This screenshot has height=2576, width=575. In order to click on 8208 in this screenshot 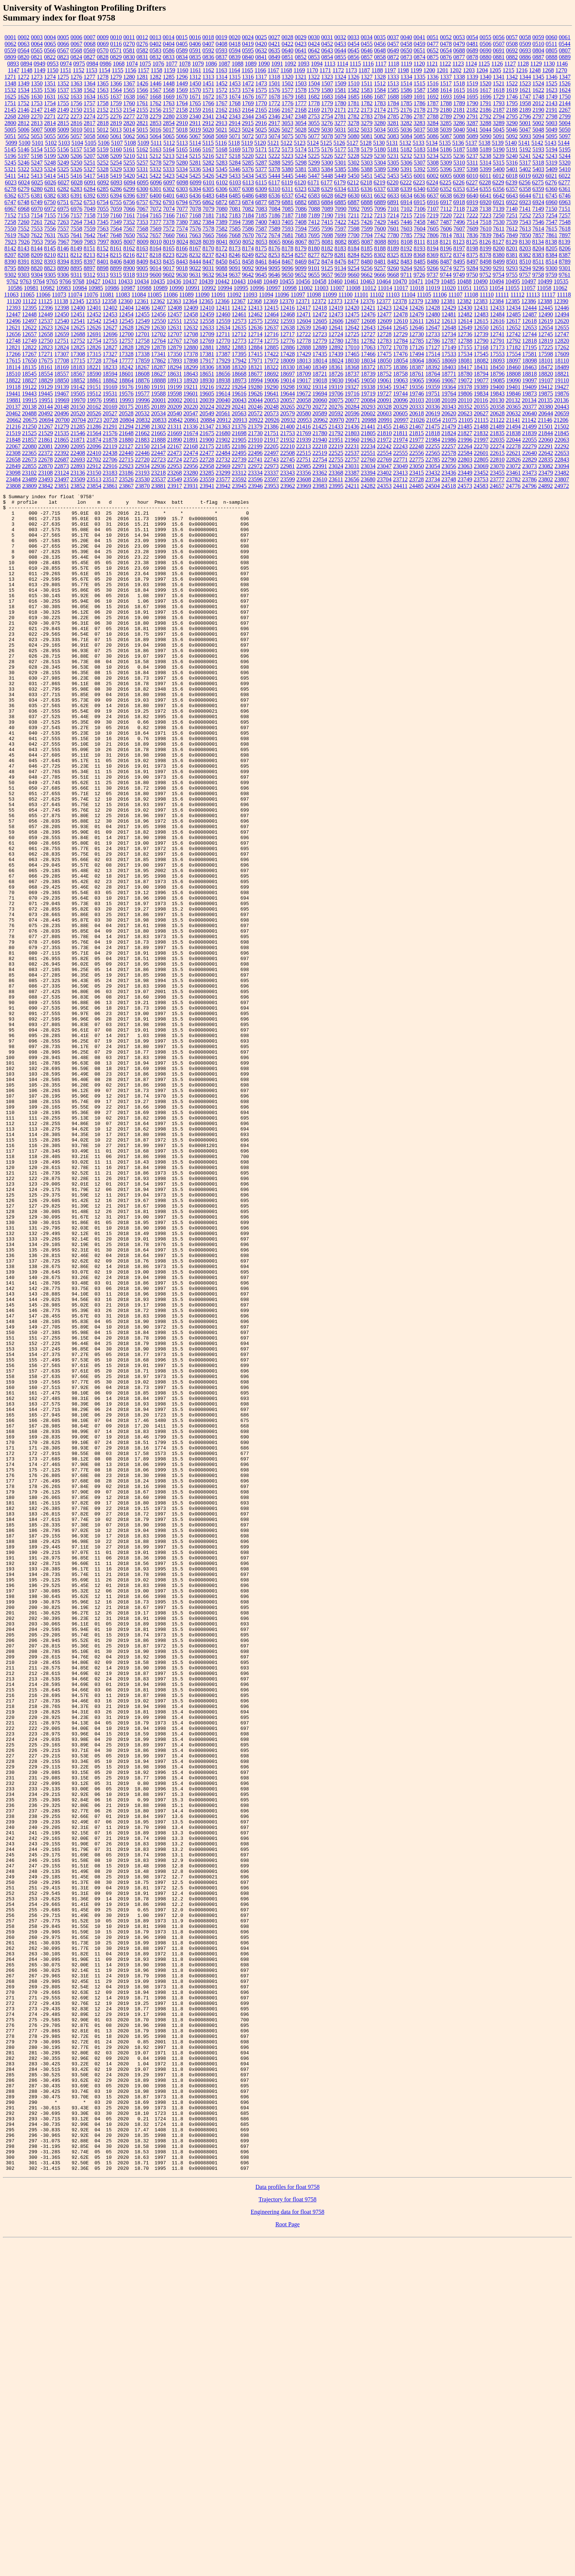, I will do `click(23, 255)`.